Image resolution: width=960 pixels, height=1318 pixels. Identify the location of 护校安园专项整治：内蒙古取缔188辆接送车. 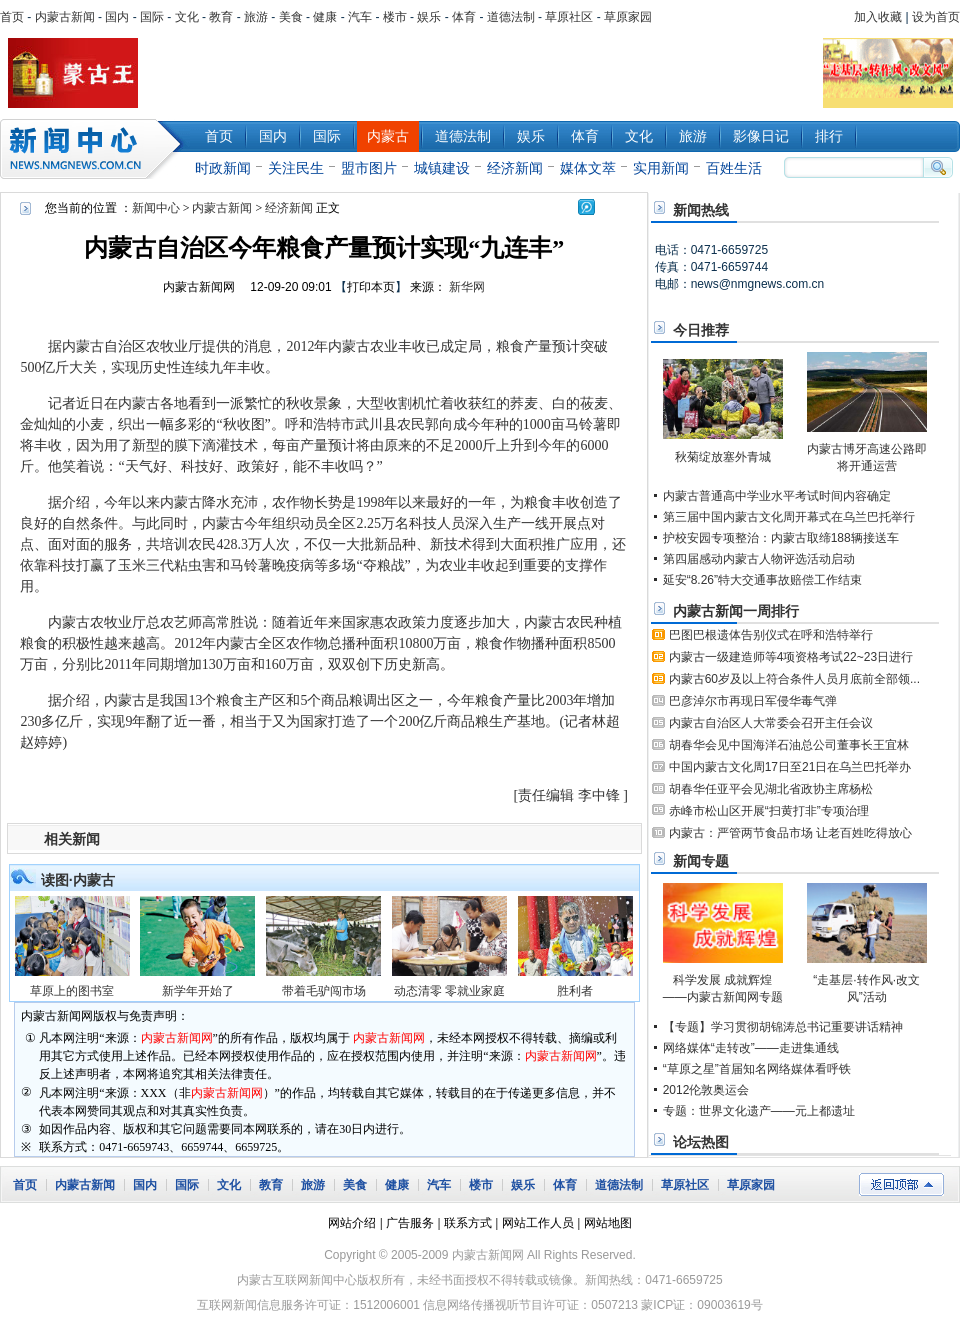
(781, 538).